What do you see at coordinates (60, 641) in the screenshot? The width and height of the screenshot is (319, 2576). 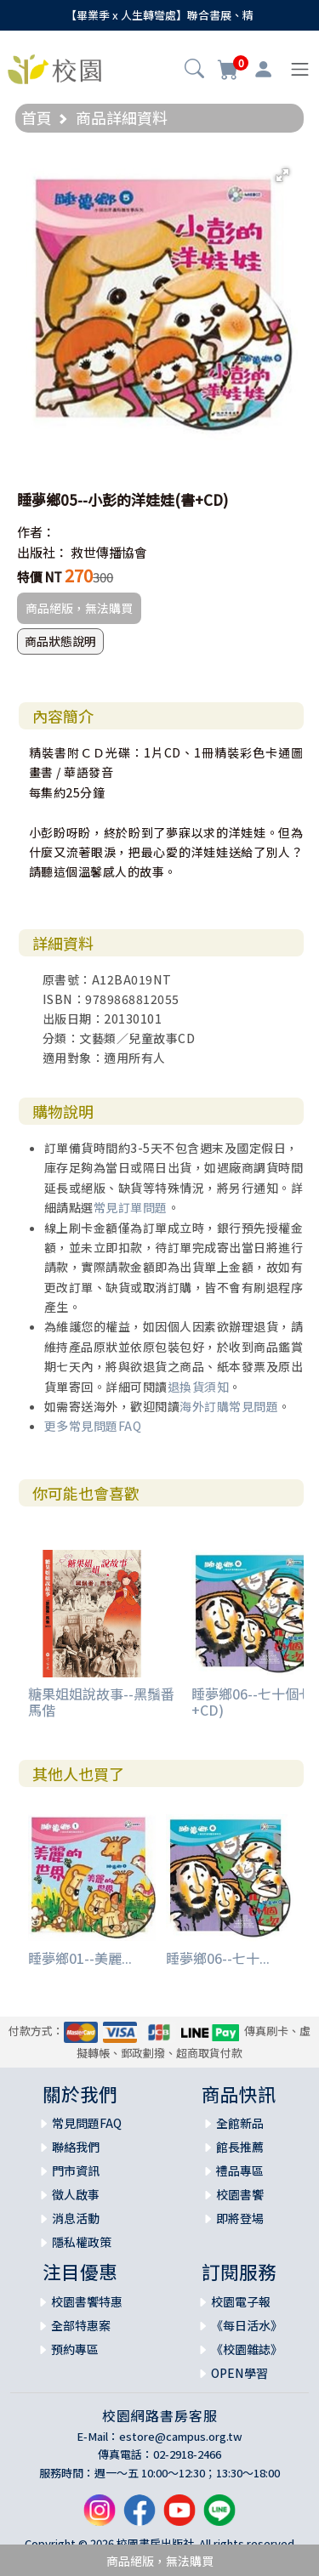 I see `商品狀態說明` at bounding box center [60, 641].